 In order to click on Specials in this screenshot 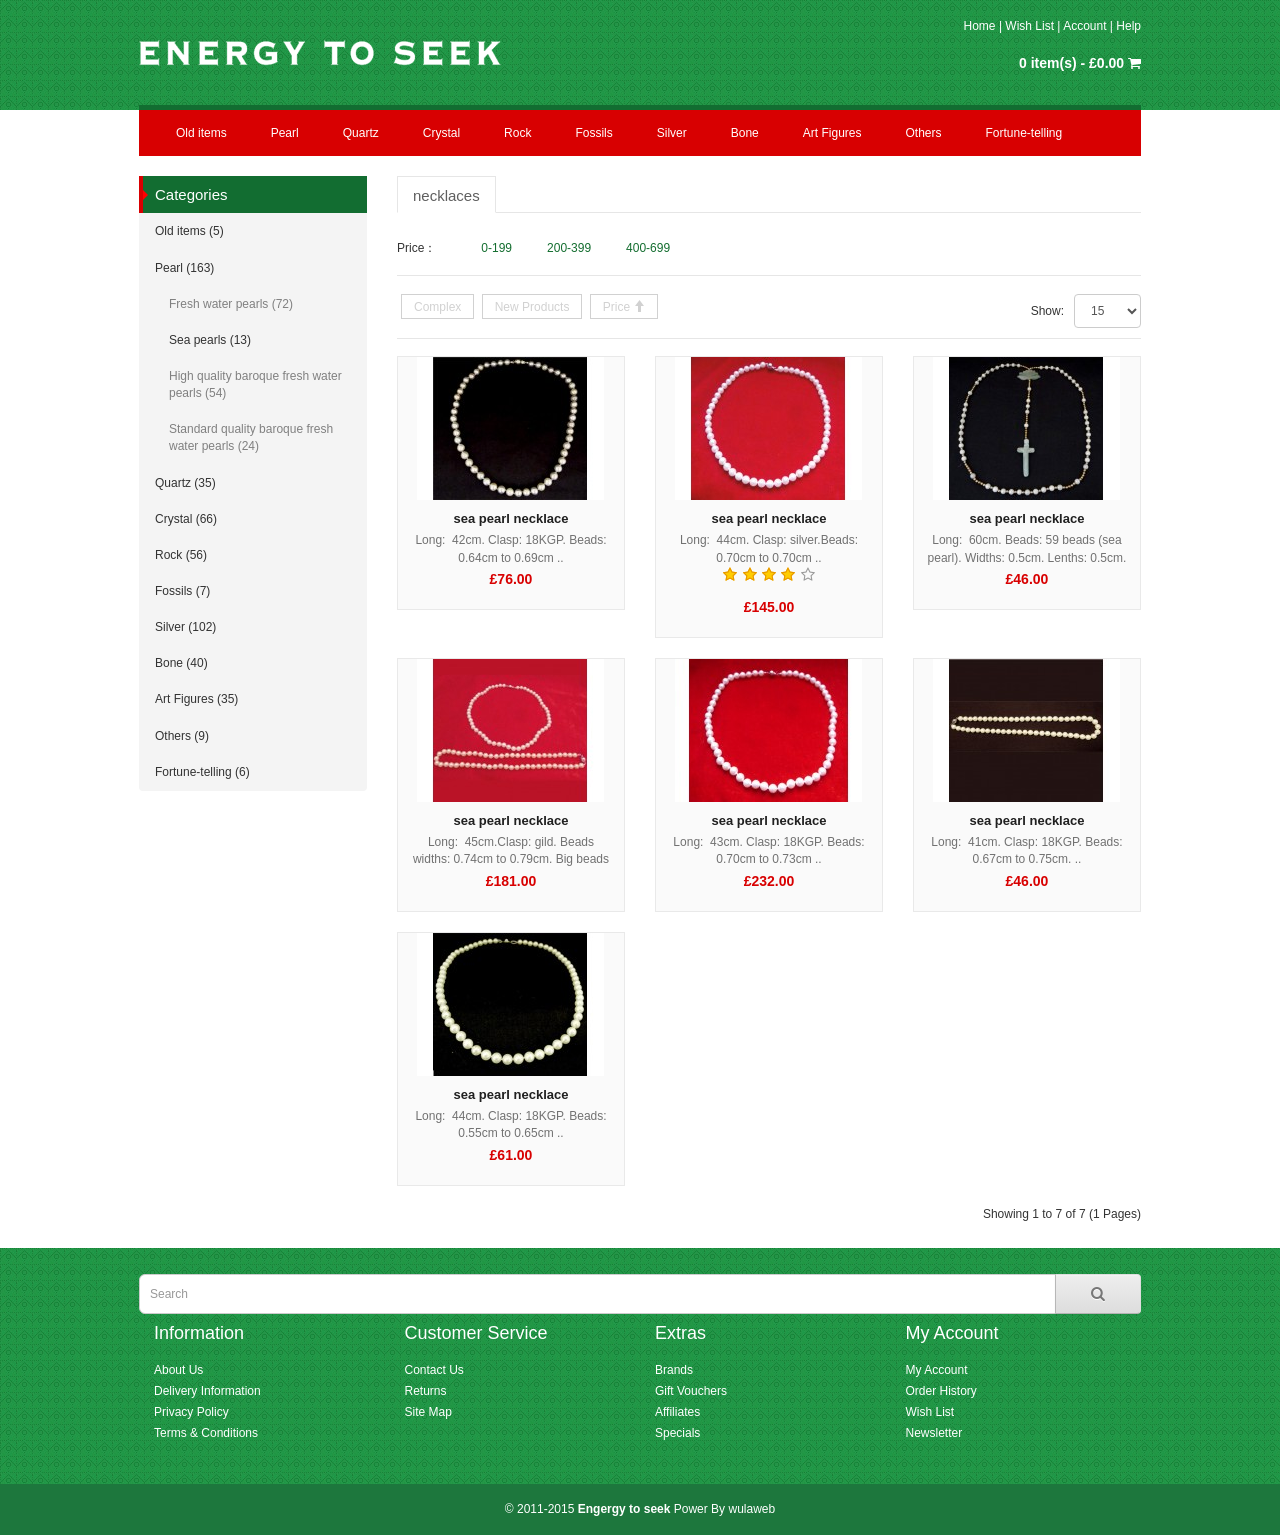, I will do `click(677, 1433)`.